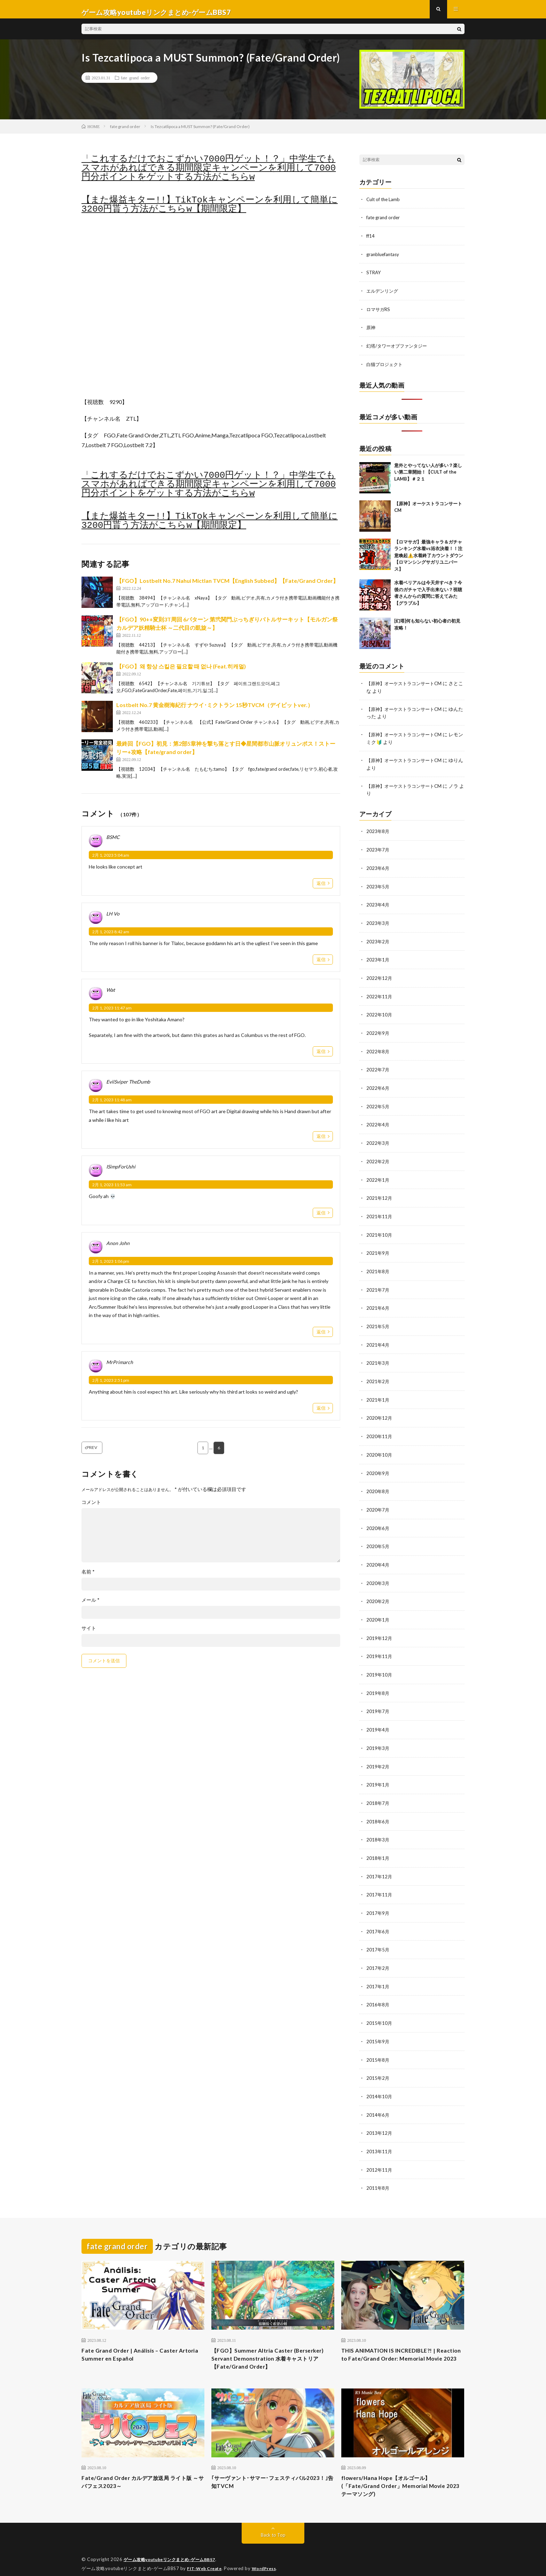 This screenshot has width=546, height=2576. What do you see at coordinates (370, 241) in the screenshot?
I see `ff14` at bounding box center [370, 241].